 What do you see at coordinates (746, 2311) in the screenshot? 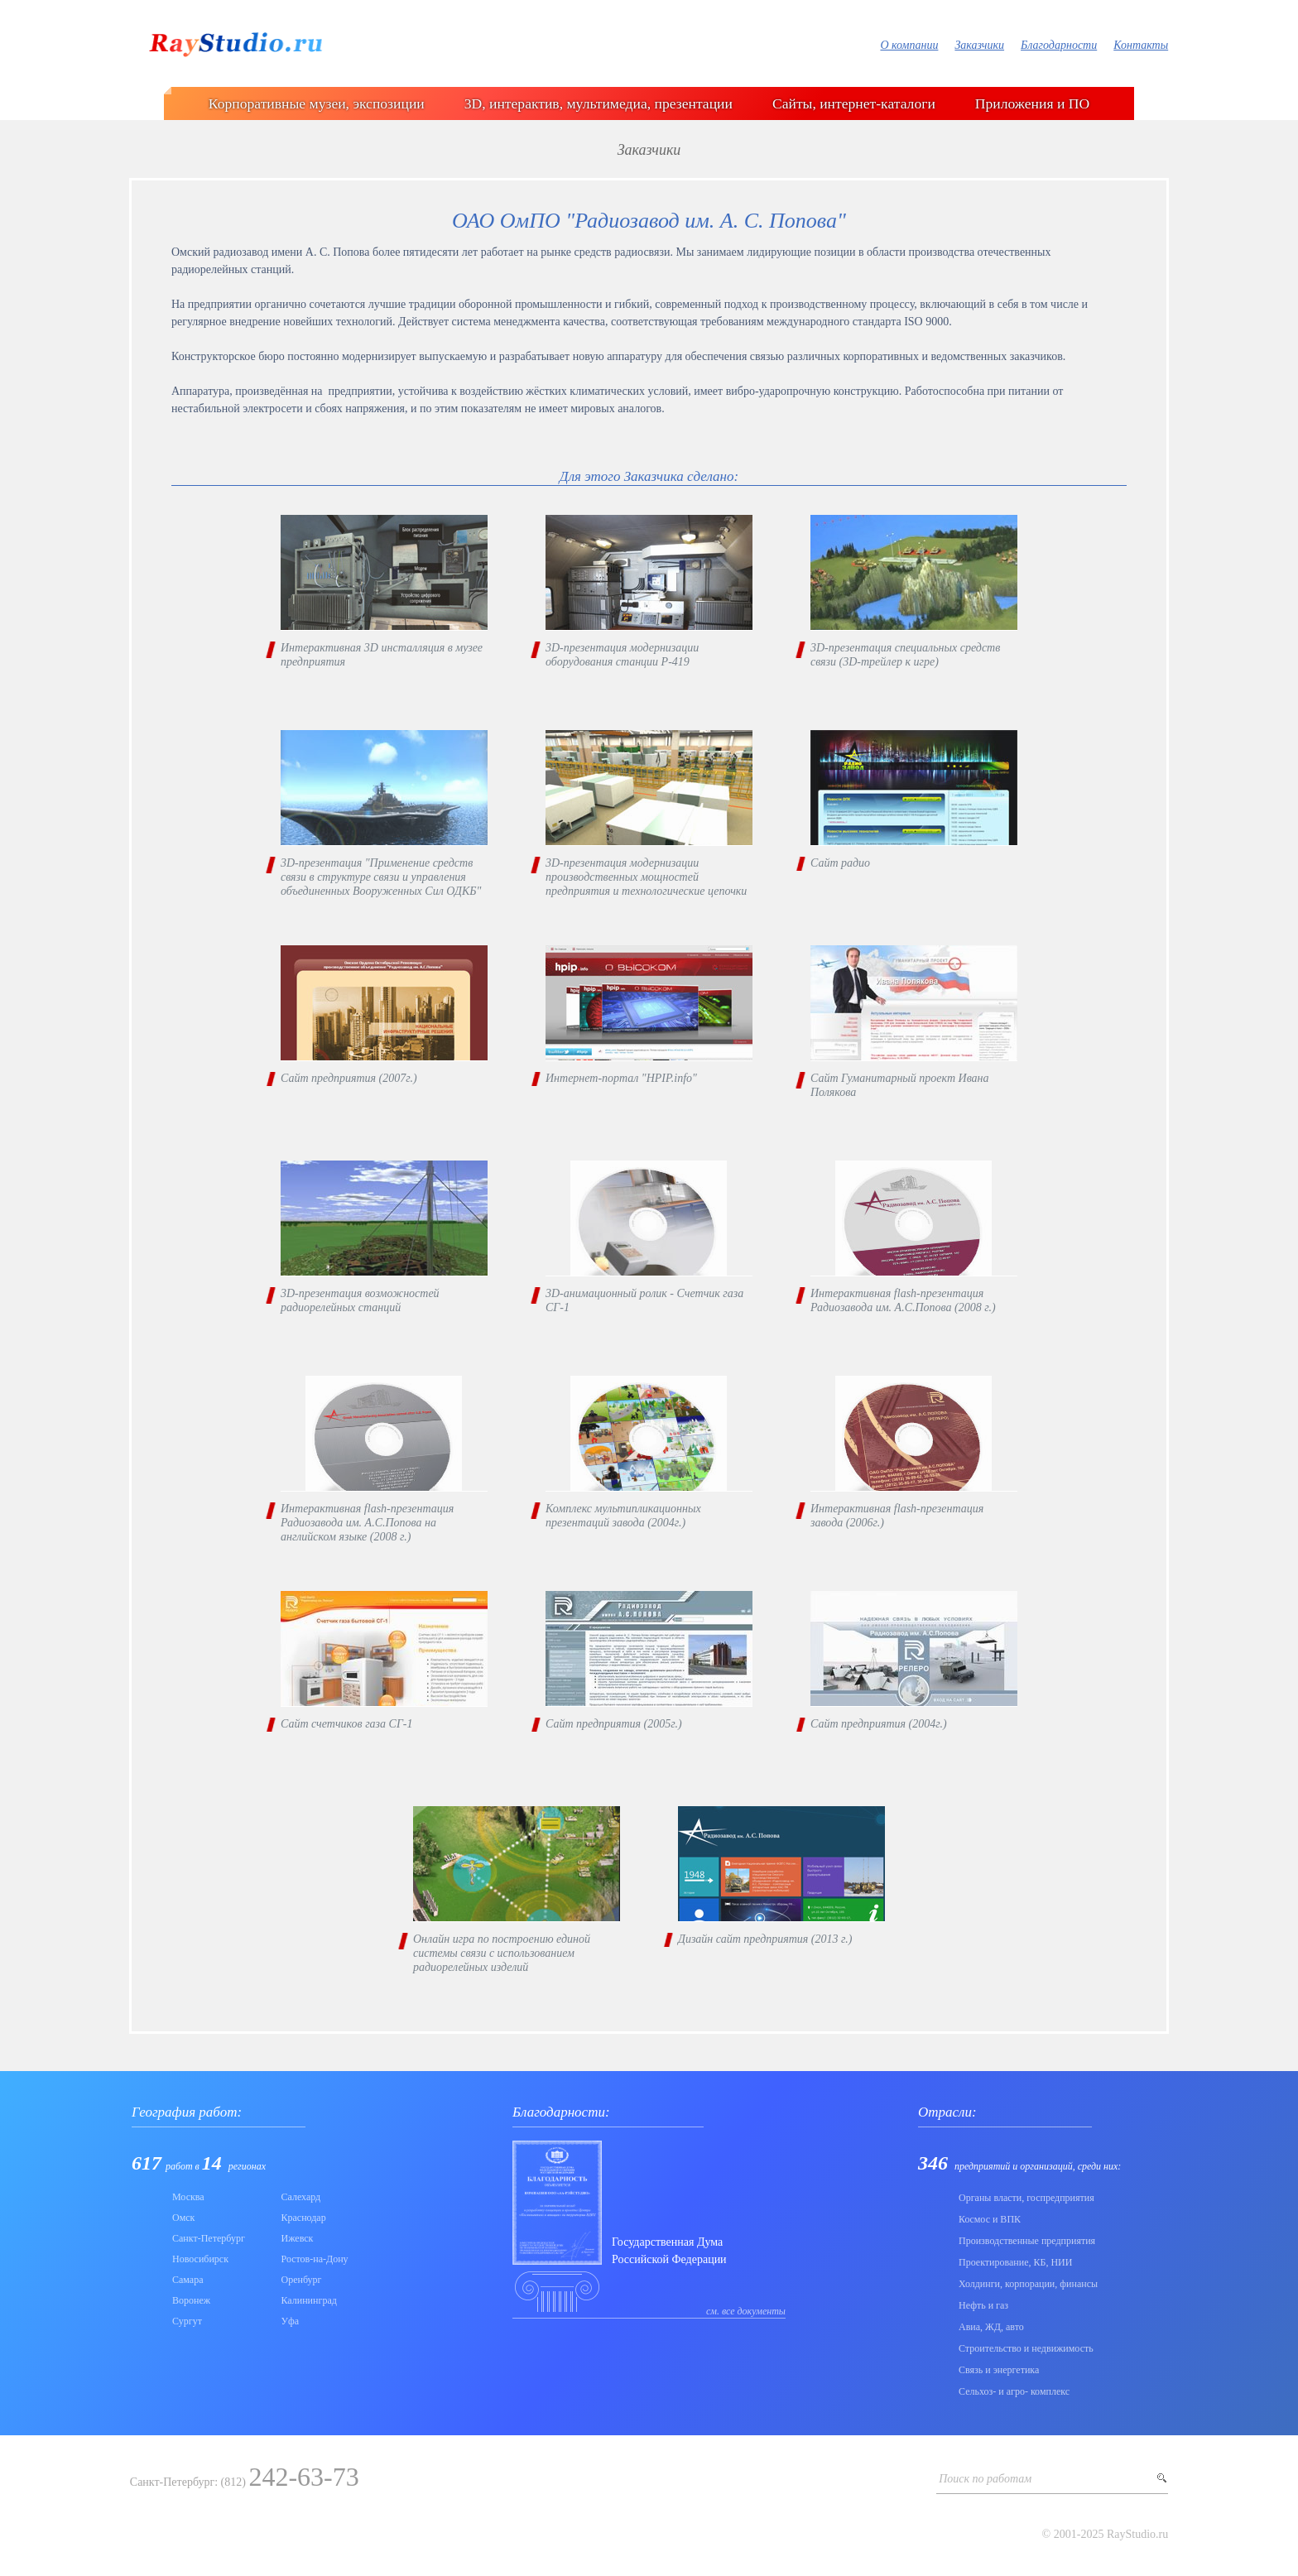
I see `см. все документы` at bounding box center [746, 2311].